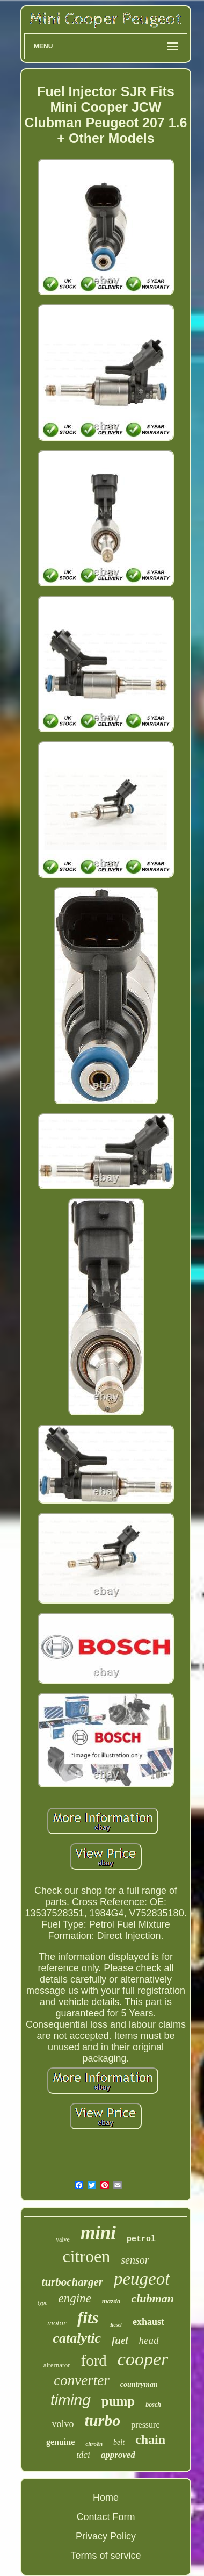 The width and height of the screenshot is (204, 2576). Describe the element at coordinates (56, 2365) in the screenshot. I see `alternator` at that location.